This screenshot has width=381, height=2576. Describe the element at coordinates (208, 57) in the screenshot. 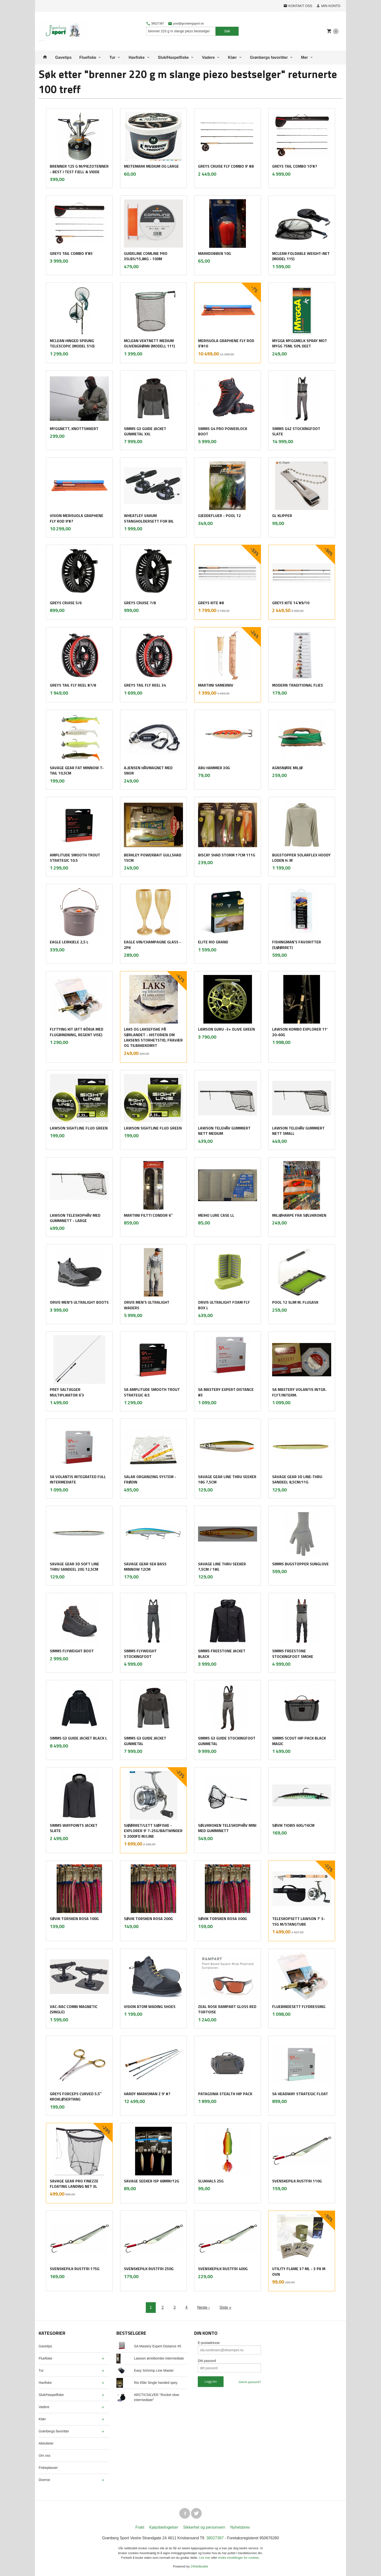

I see `Vadere` at that location.